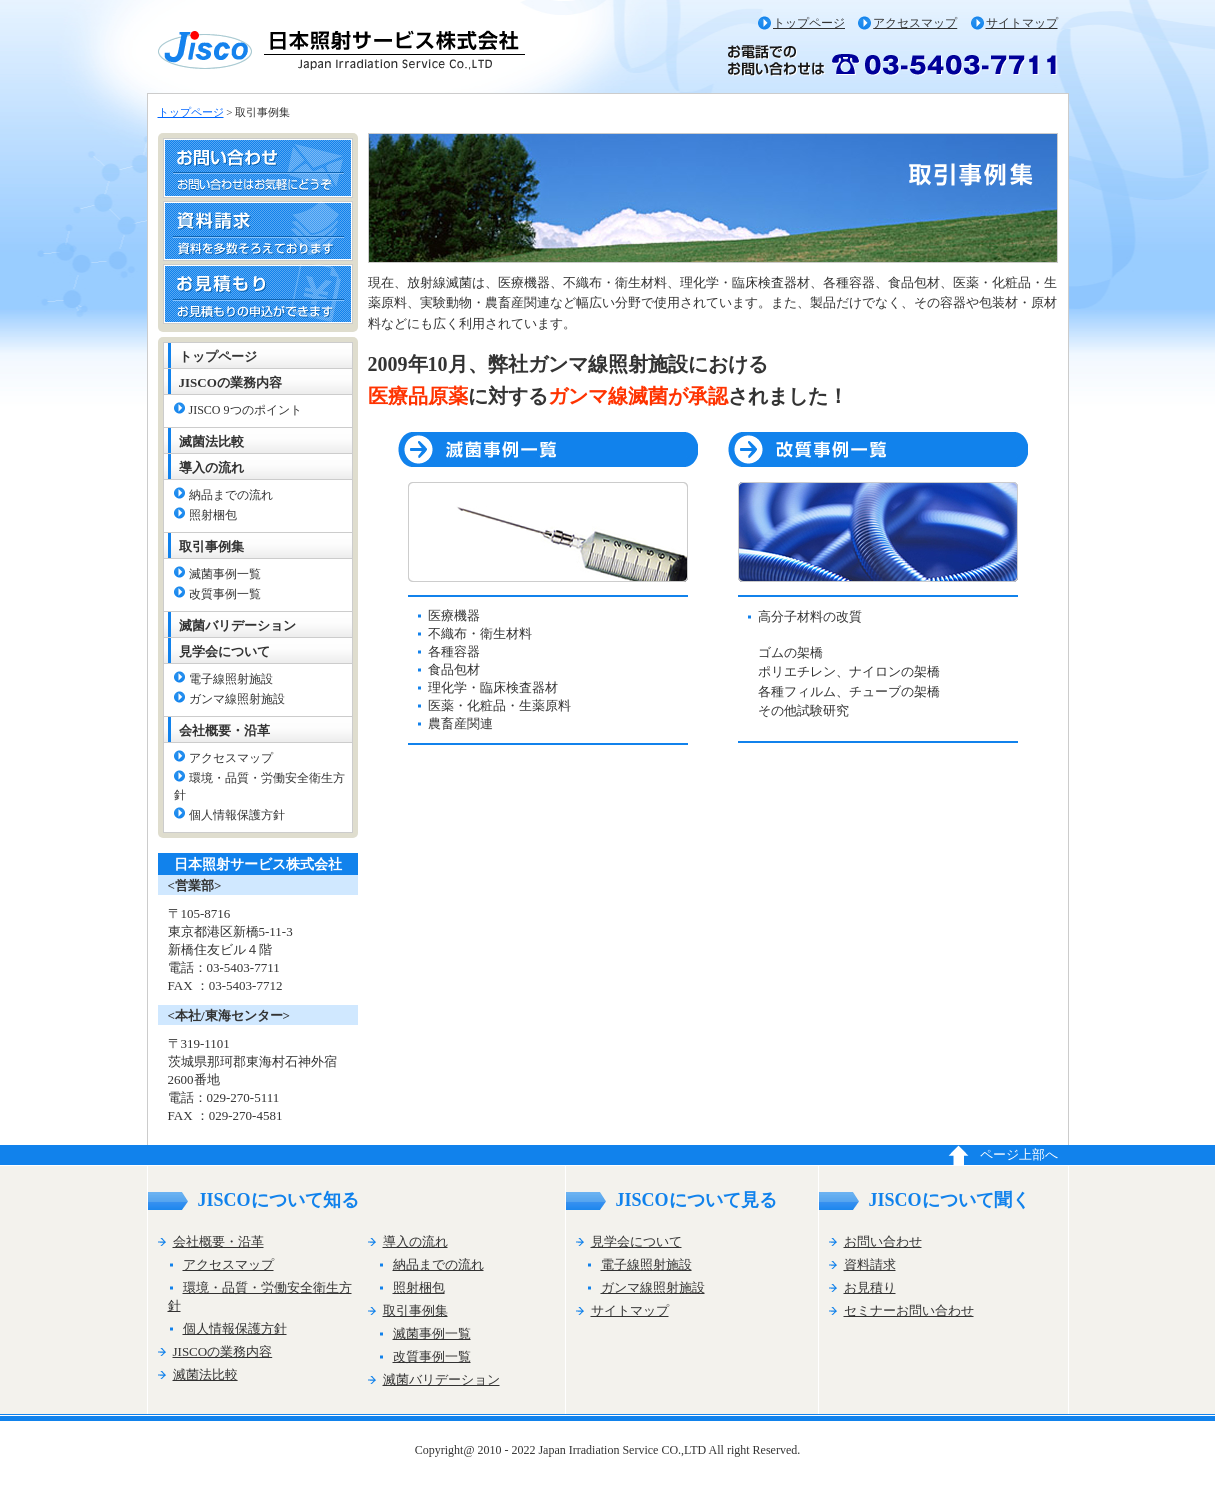 The image size is (1215, 1502). What do you see at coordinates (224, 730) in the screenshot?
I see `会社概要・沿革` at bounding box center [224, 730].